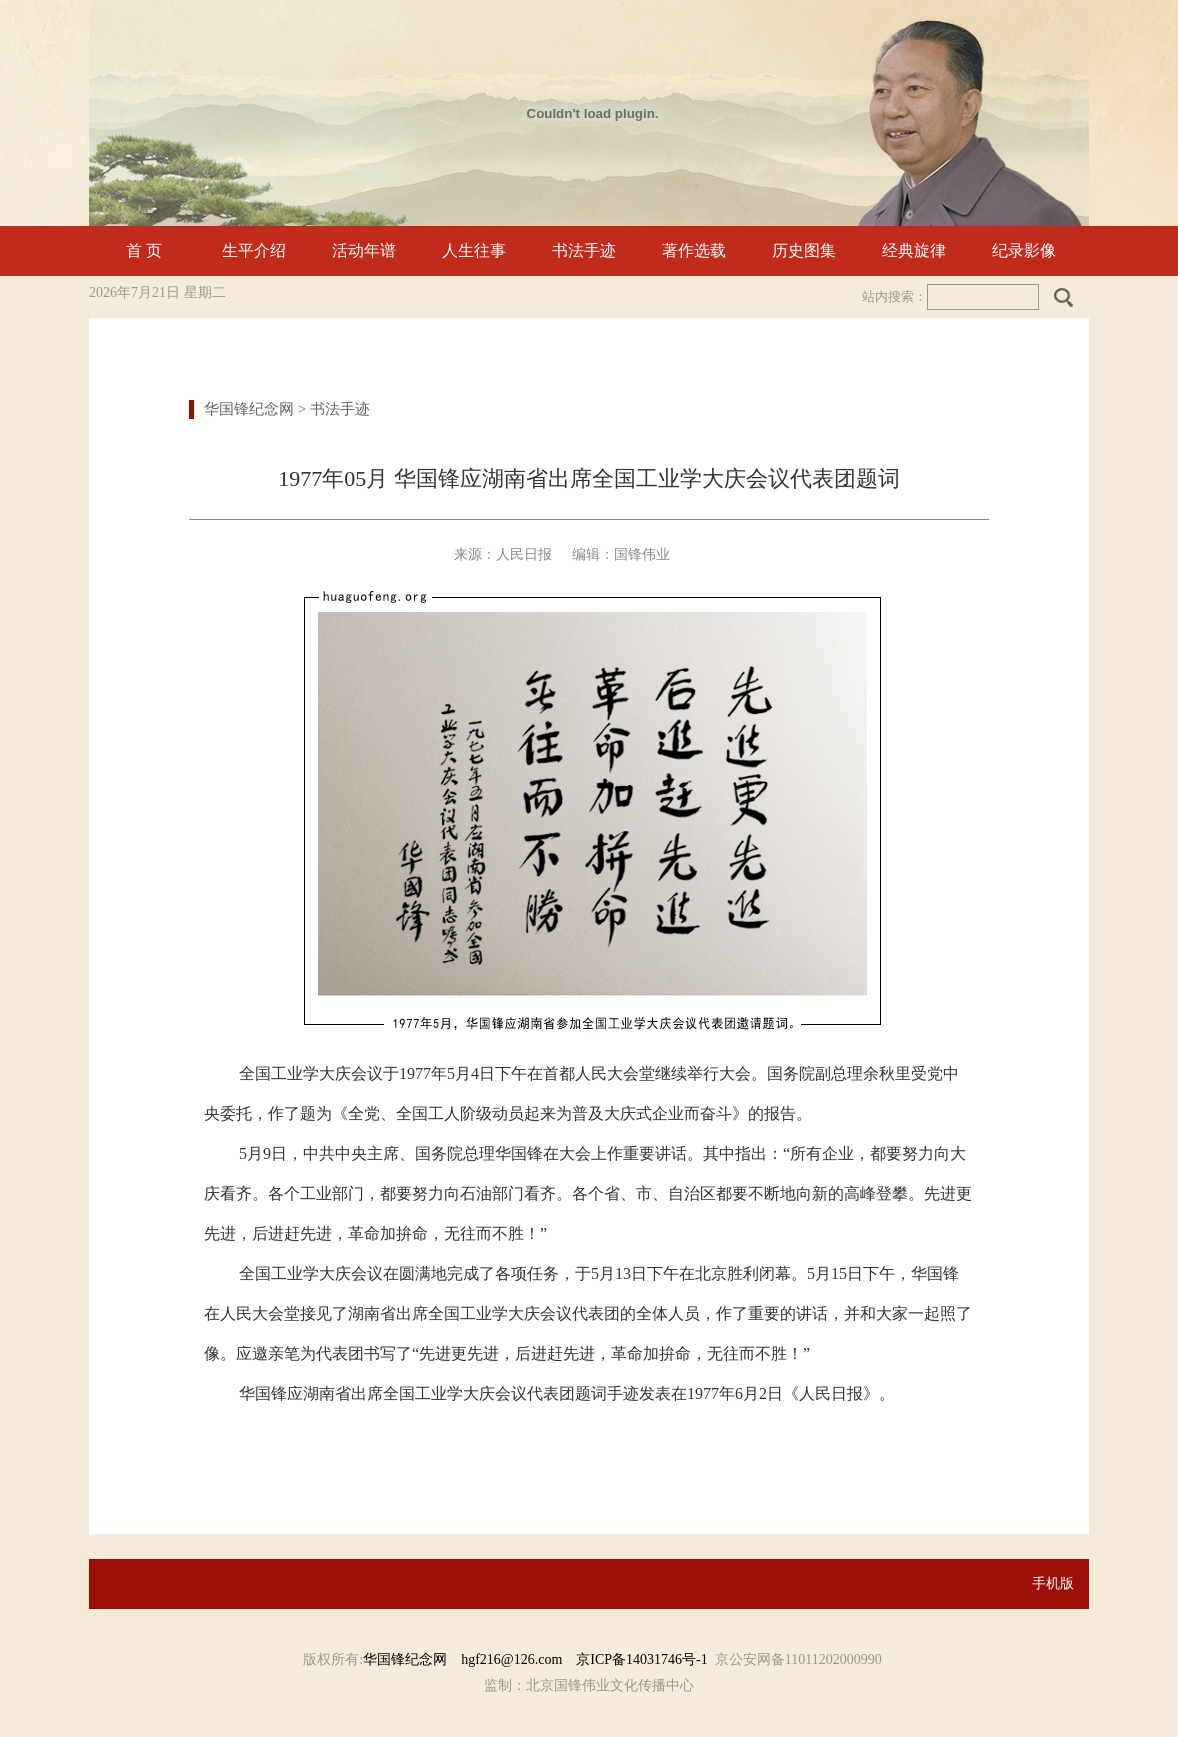  What do you see at coordinates (364, 250) in the screenshot?
I see `活动年谱` at bounding box center [364, 250].